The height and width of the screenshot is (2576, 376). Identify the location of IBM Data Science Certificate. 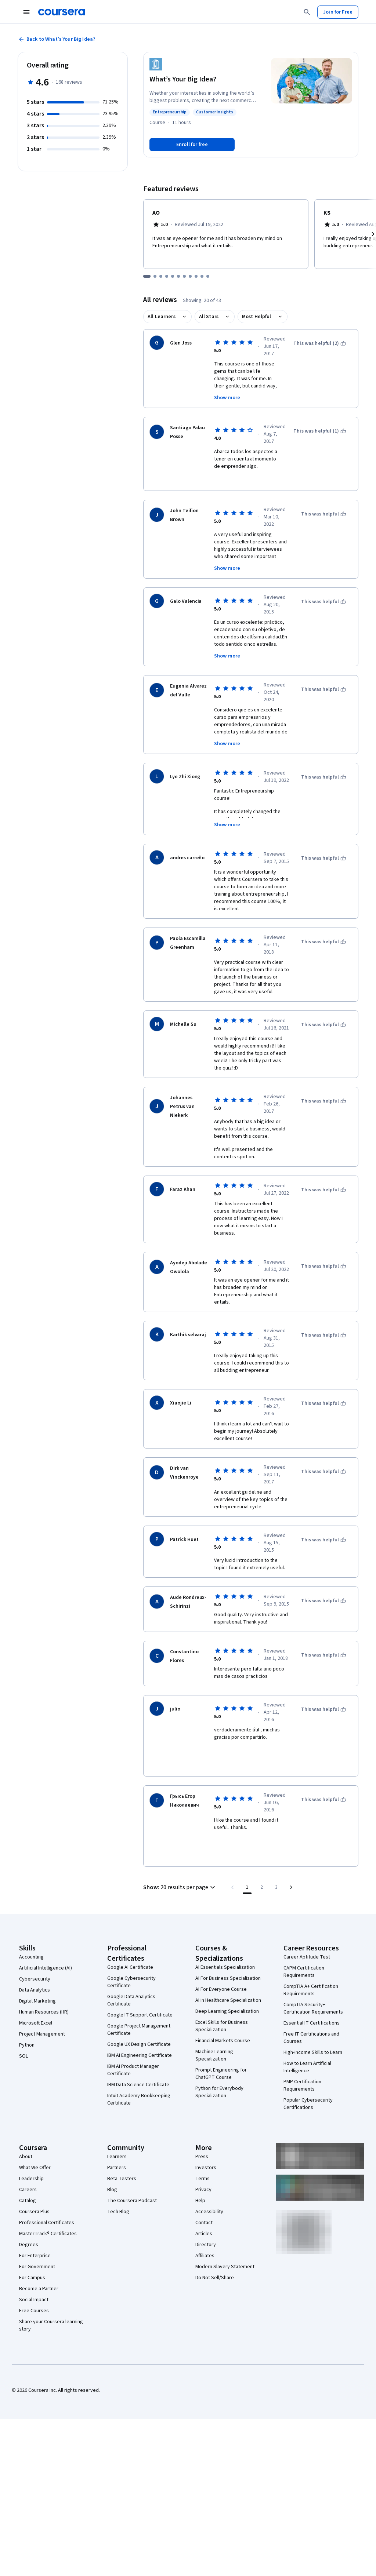
(138, 2084).